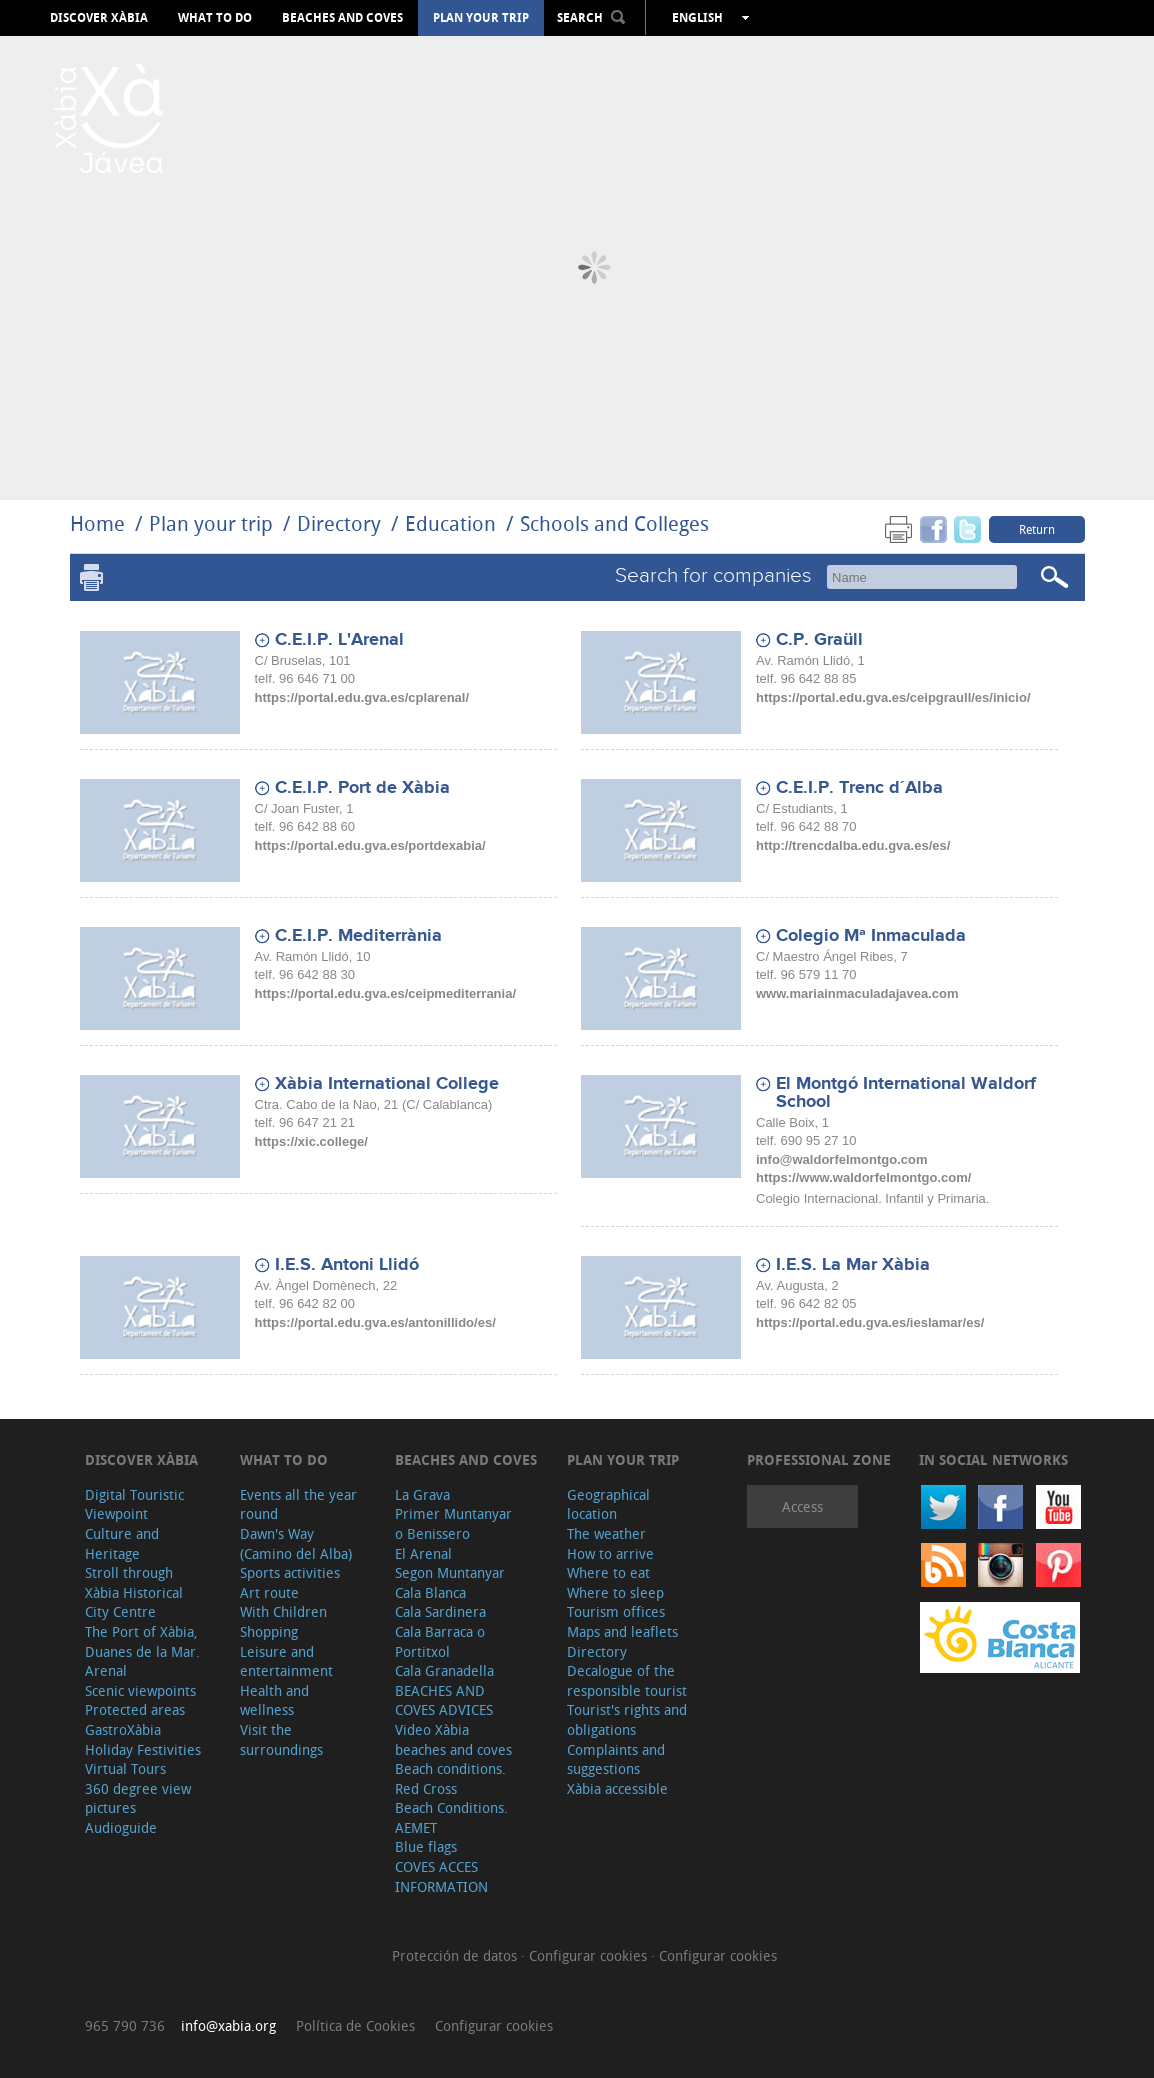 Image resolution: width=1154 pixels, height=2078 pixels. What do you see at coordinates (857, 993) in the screenshot?
I see `www.mariainmaculadajavea.com` at bounding box center [857, 993].